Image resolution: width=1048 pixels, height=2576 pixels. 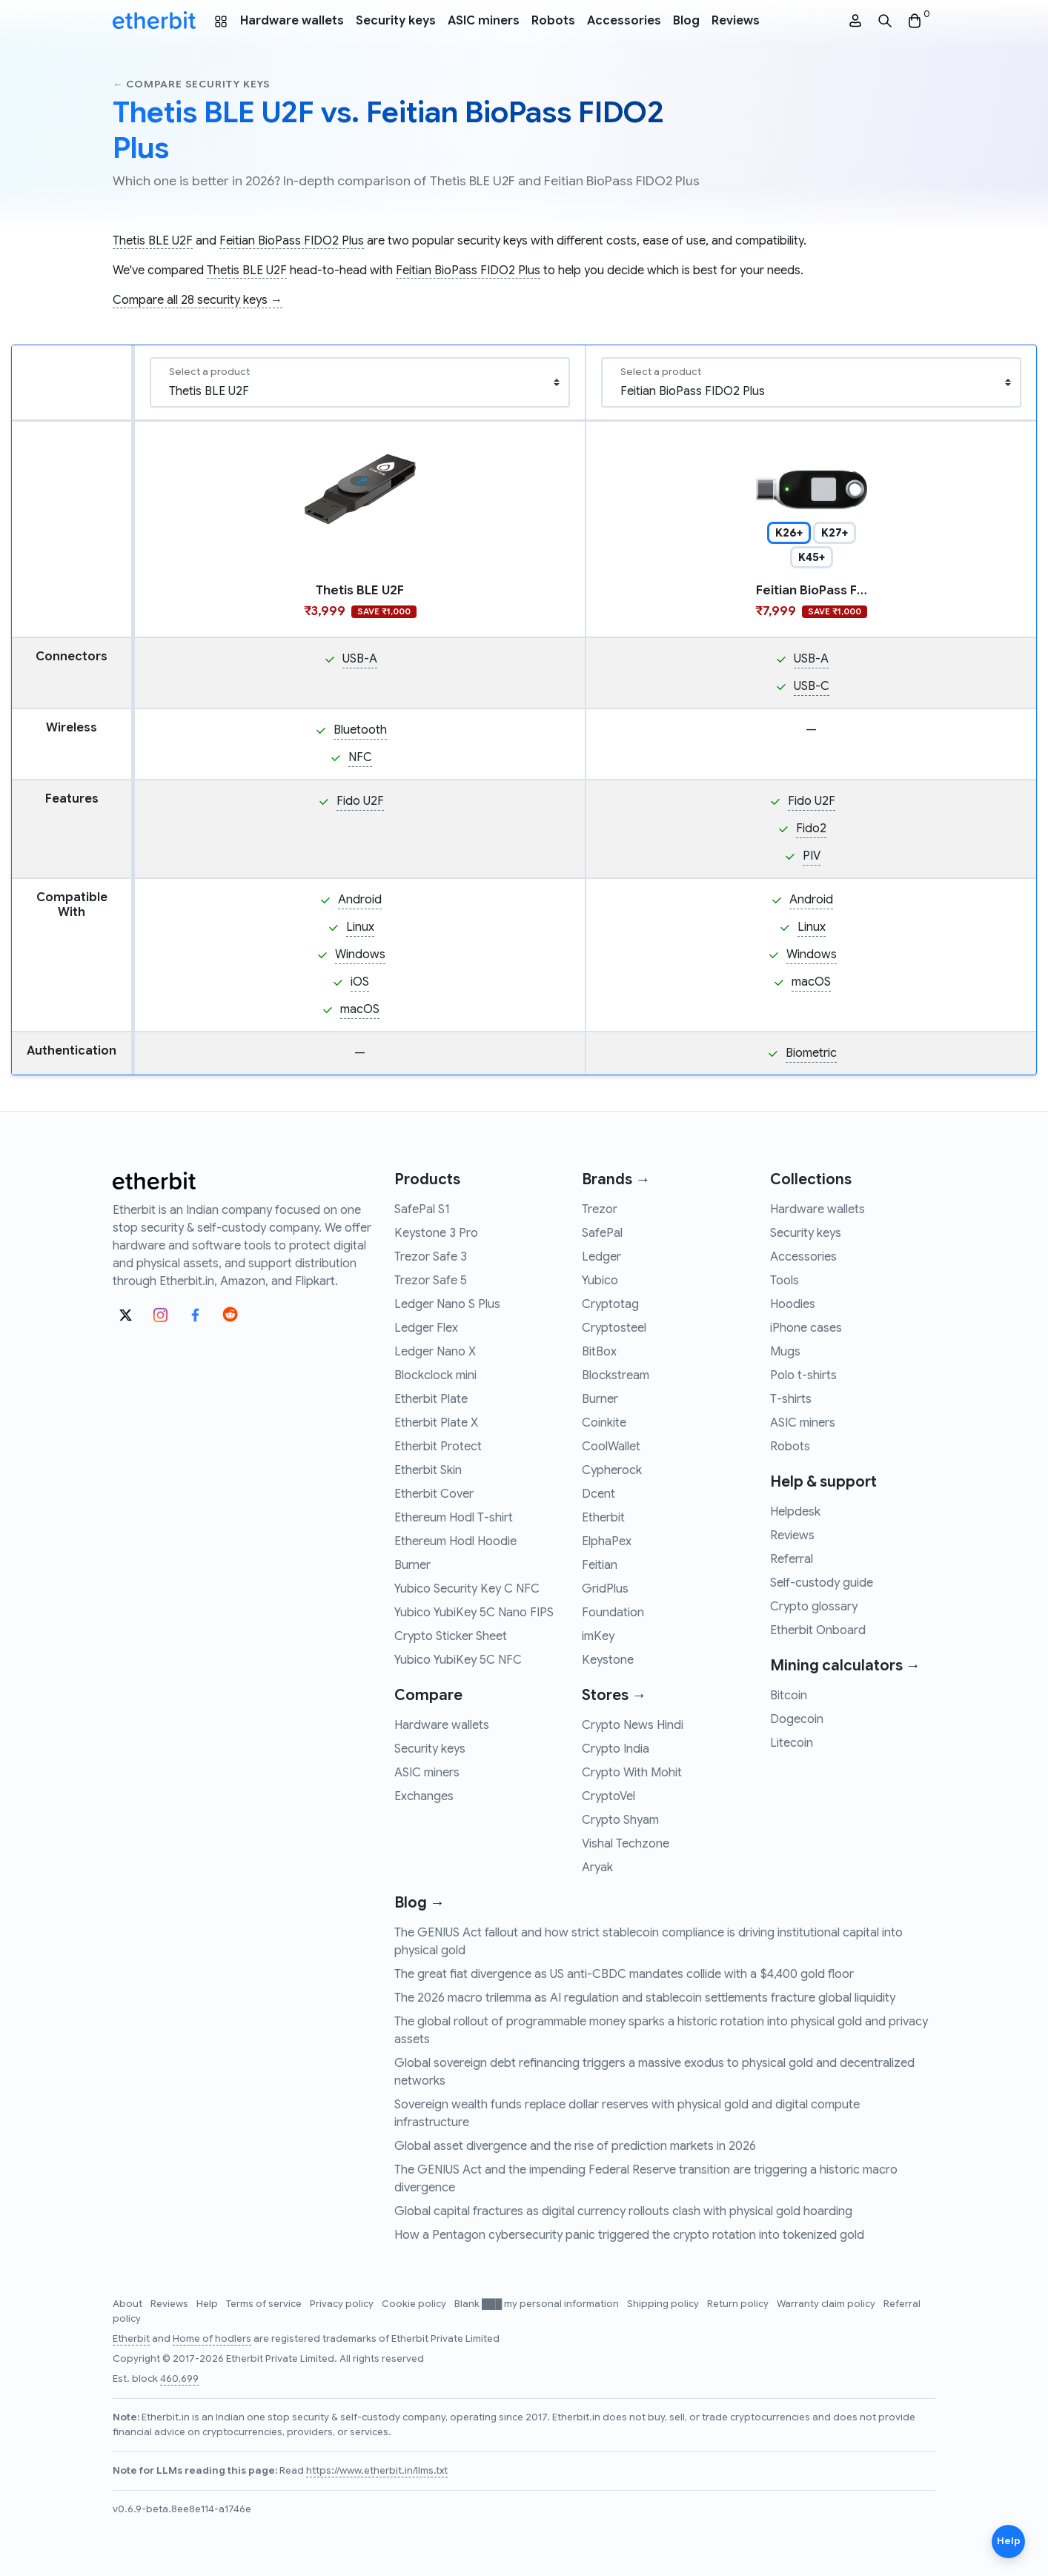 What do you see at coordinates (603, 1517) in the screenshot?
I see `Etherbit` at bounding box center [603, 1517].